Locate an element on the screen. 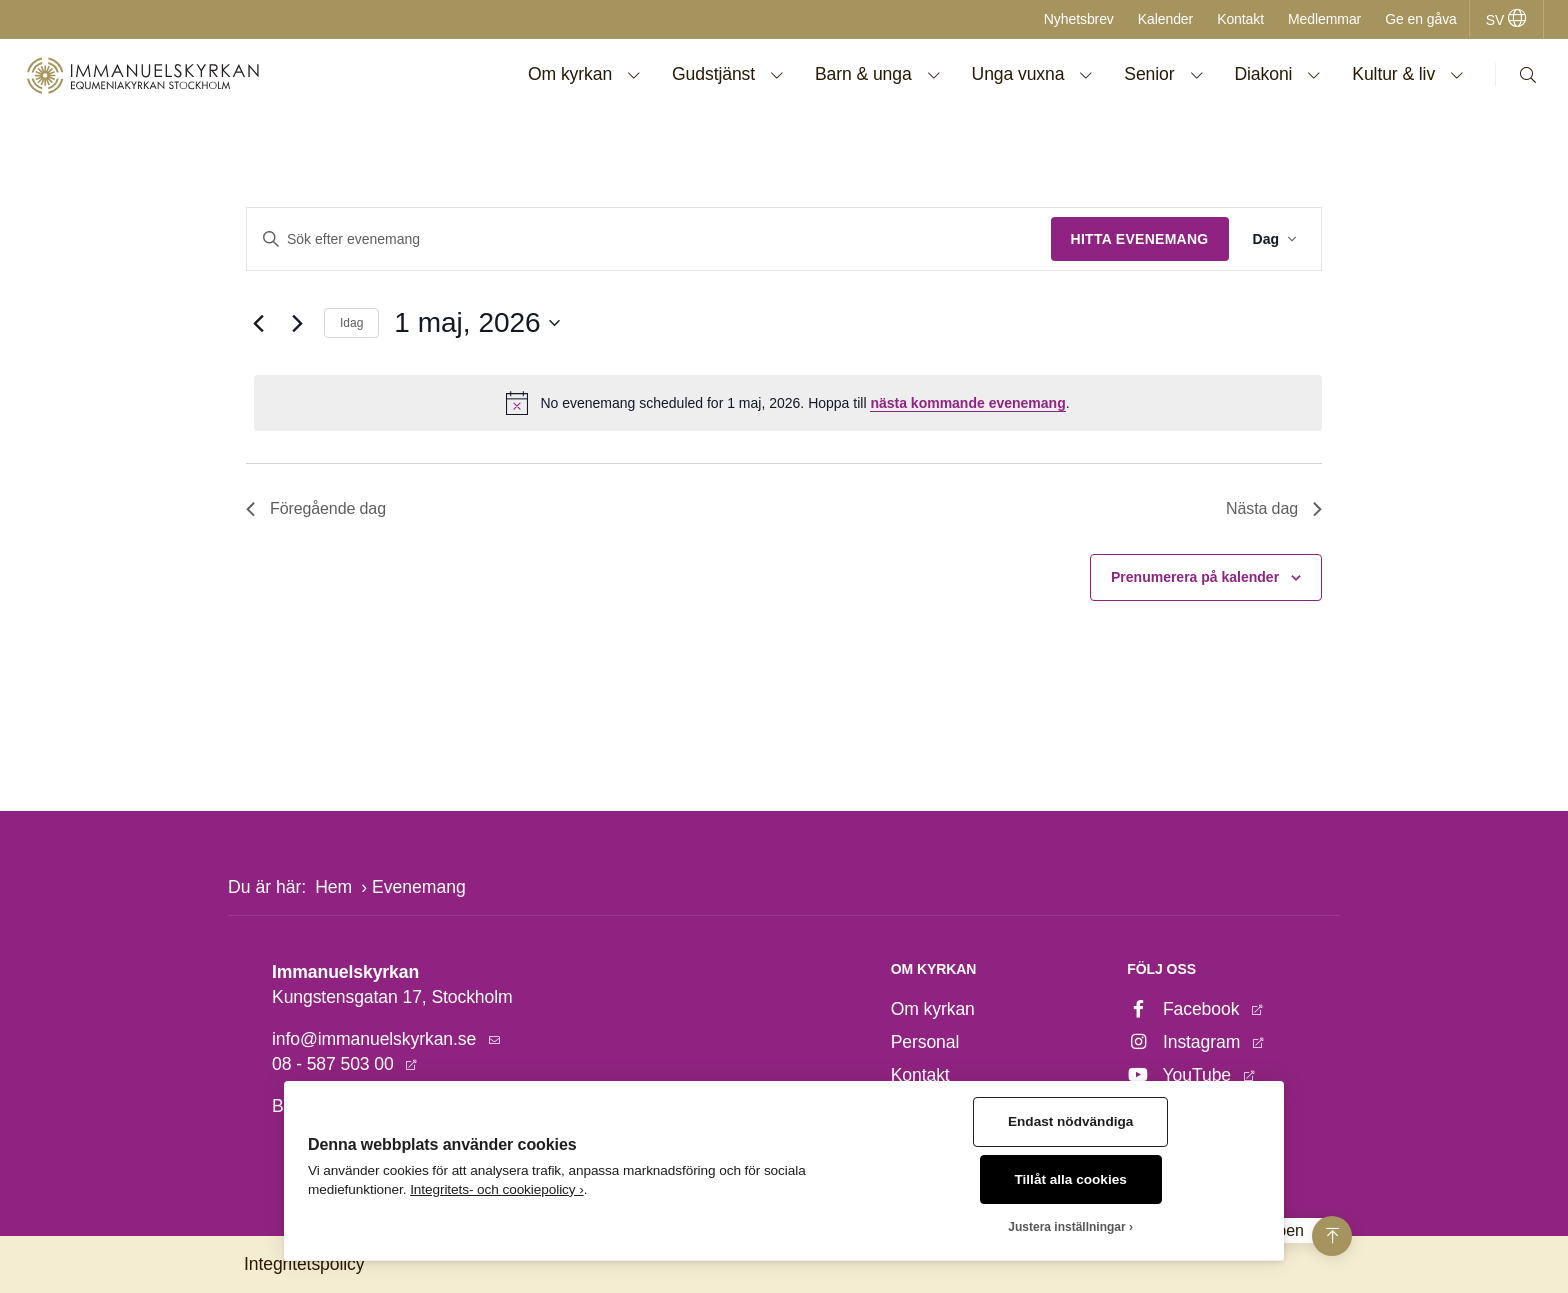 The image size is (1568, 1293). 08 - 587 503 00 is located at coordinates (335, 1064).